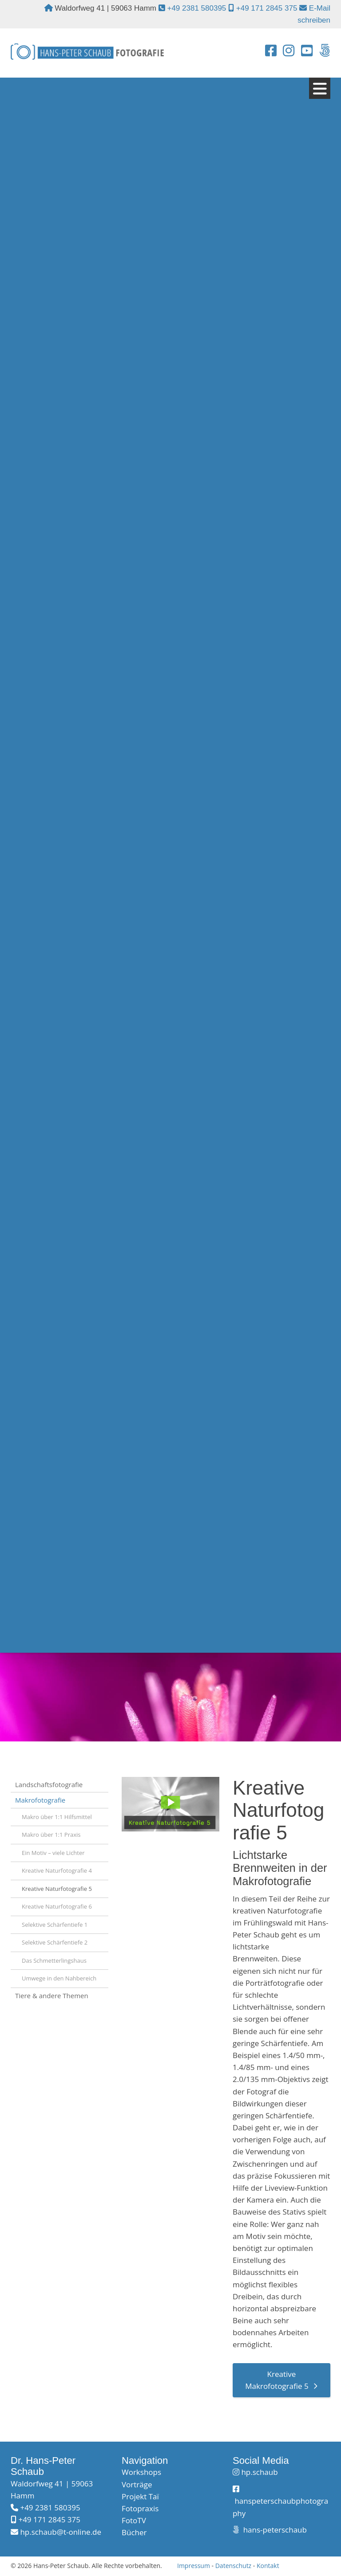  What do you see at coordinates (266, 8) in the screenshot?
I see `+49 171 2845 375` at bounding box center [266, 8].